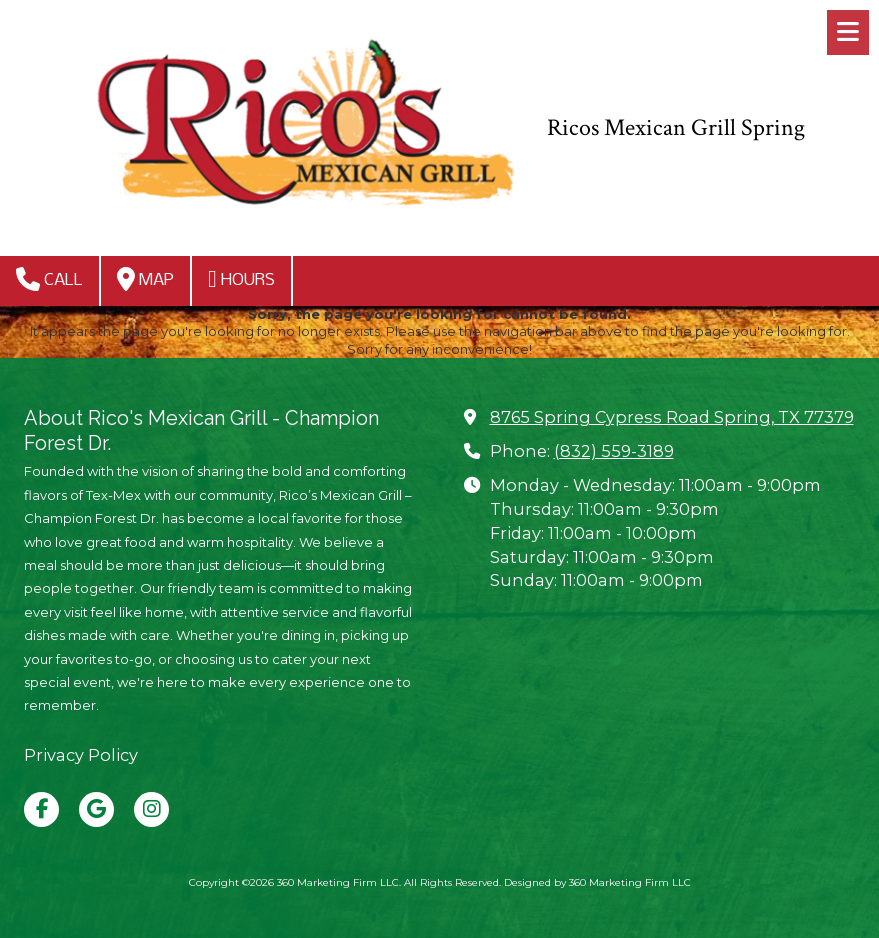 The height and width of the screenshot is (938, 879). Describe the element at coordinates (96, 809) in the screenshot. I see `[Visit 360 Marketing Firm LLC on Google (opens in new window)]` at that location.